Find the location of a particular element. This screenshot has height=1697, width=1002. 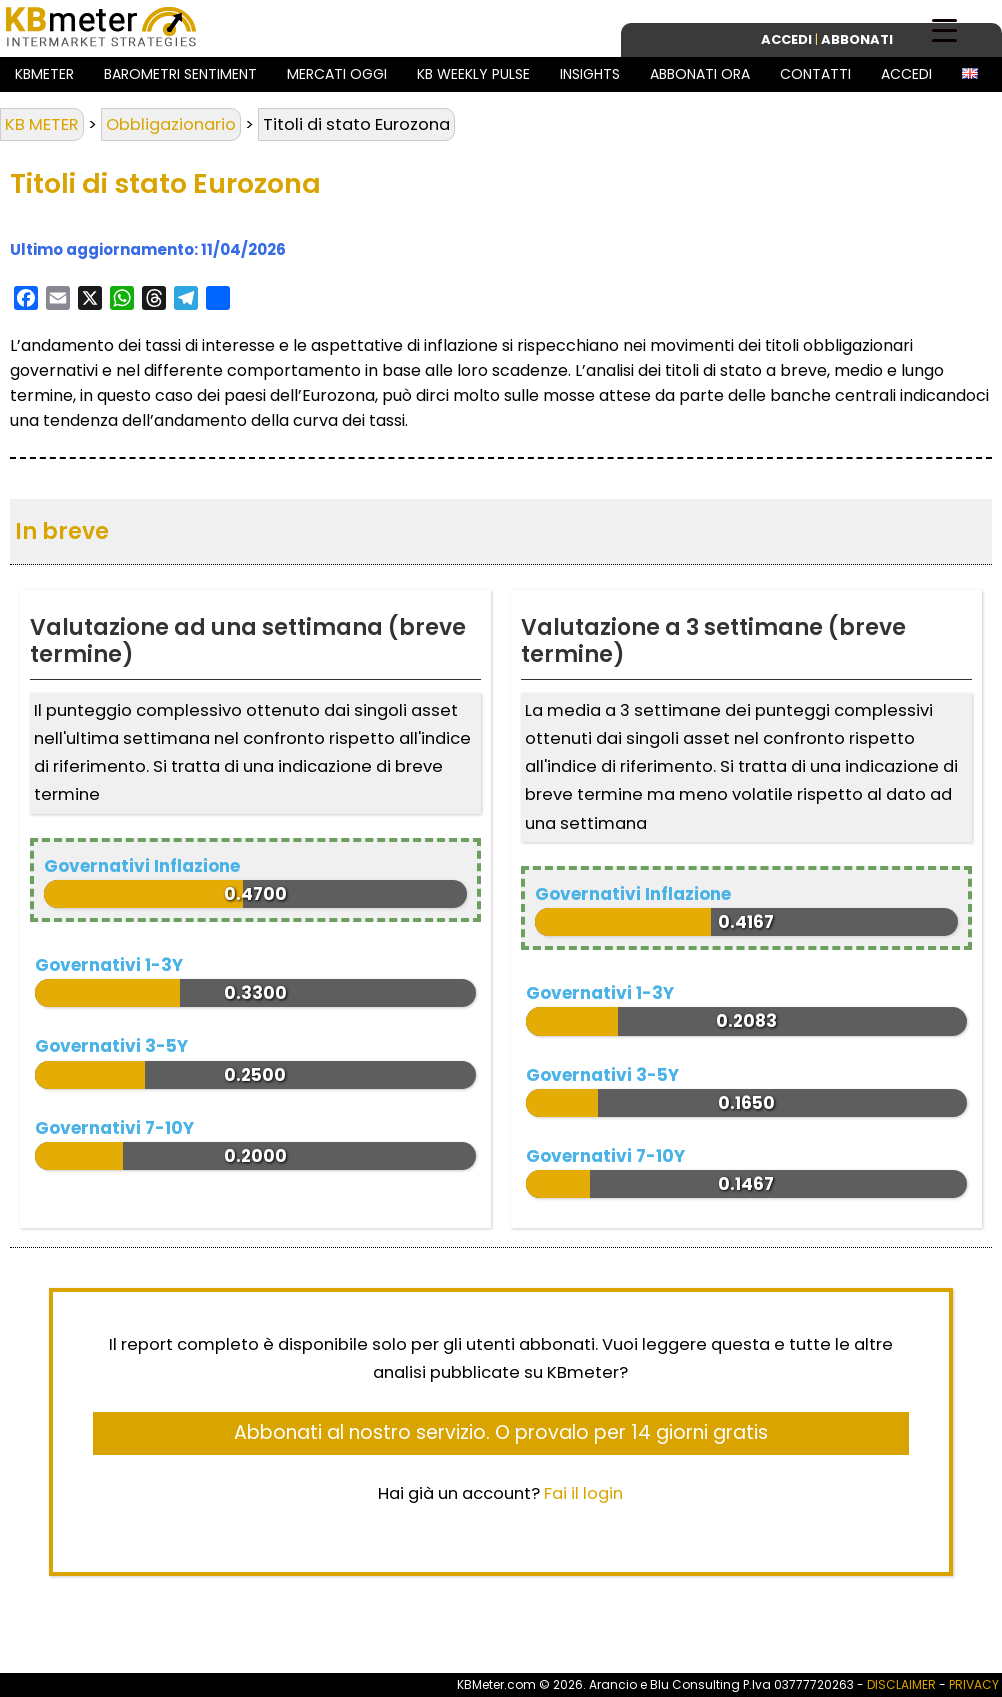

Contatti is located at coordinates (815, 74).